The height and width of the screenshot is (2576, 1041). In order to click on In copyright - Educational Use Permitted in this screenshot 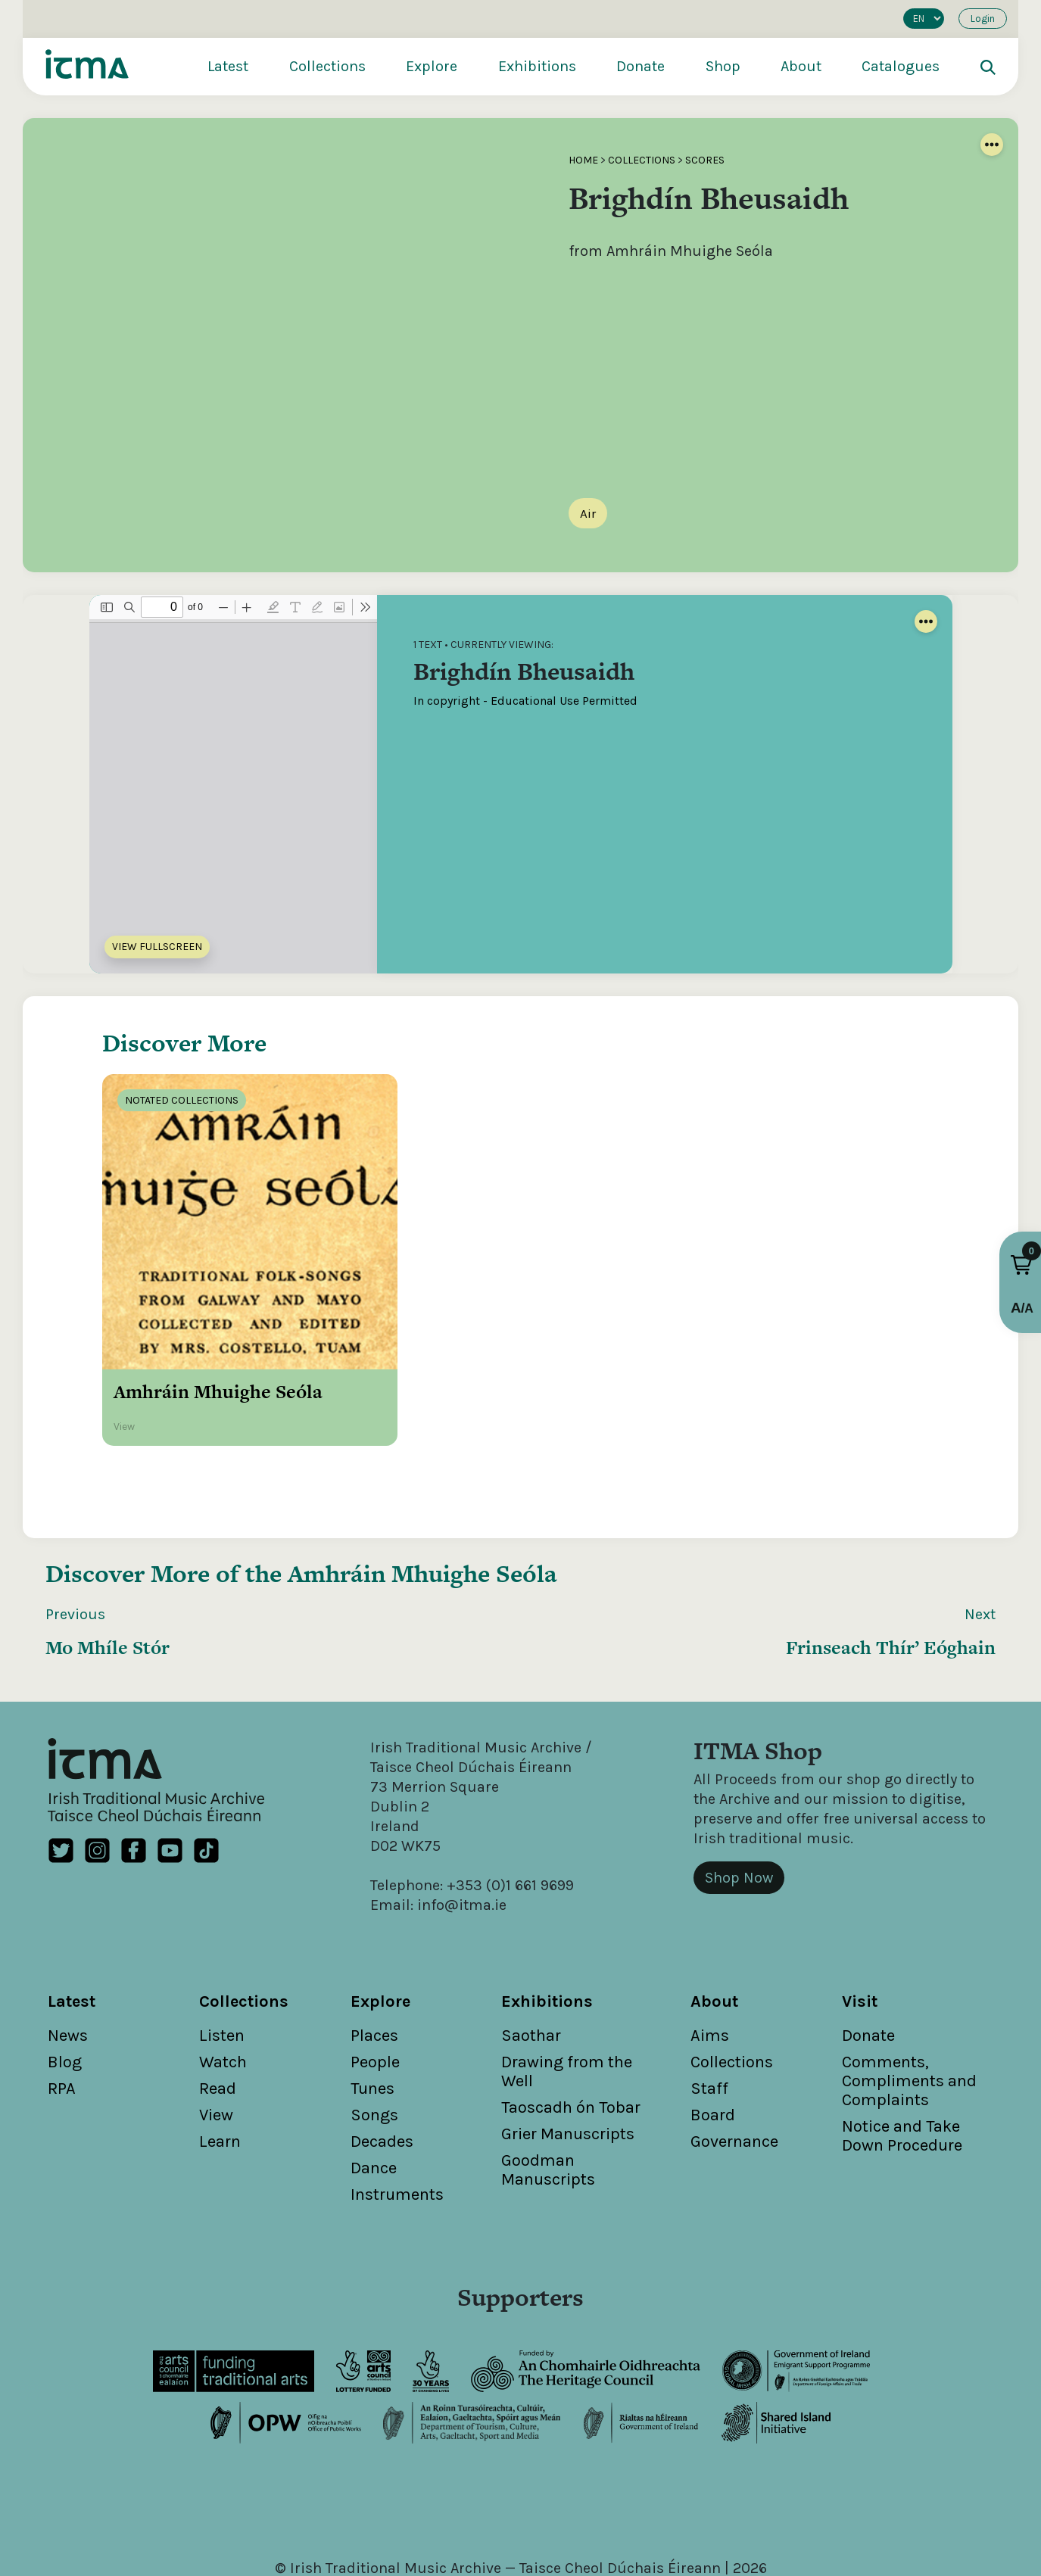, I will do `click(525, 700)`.